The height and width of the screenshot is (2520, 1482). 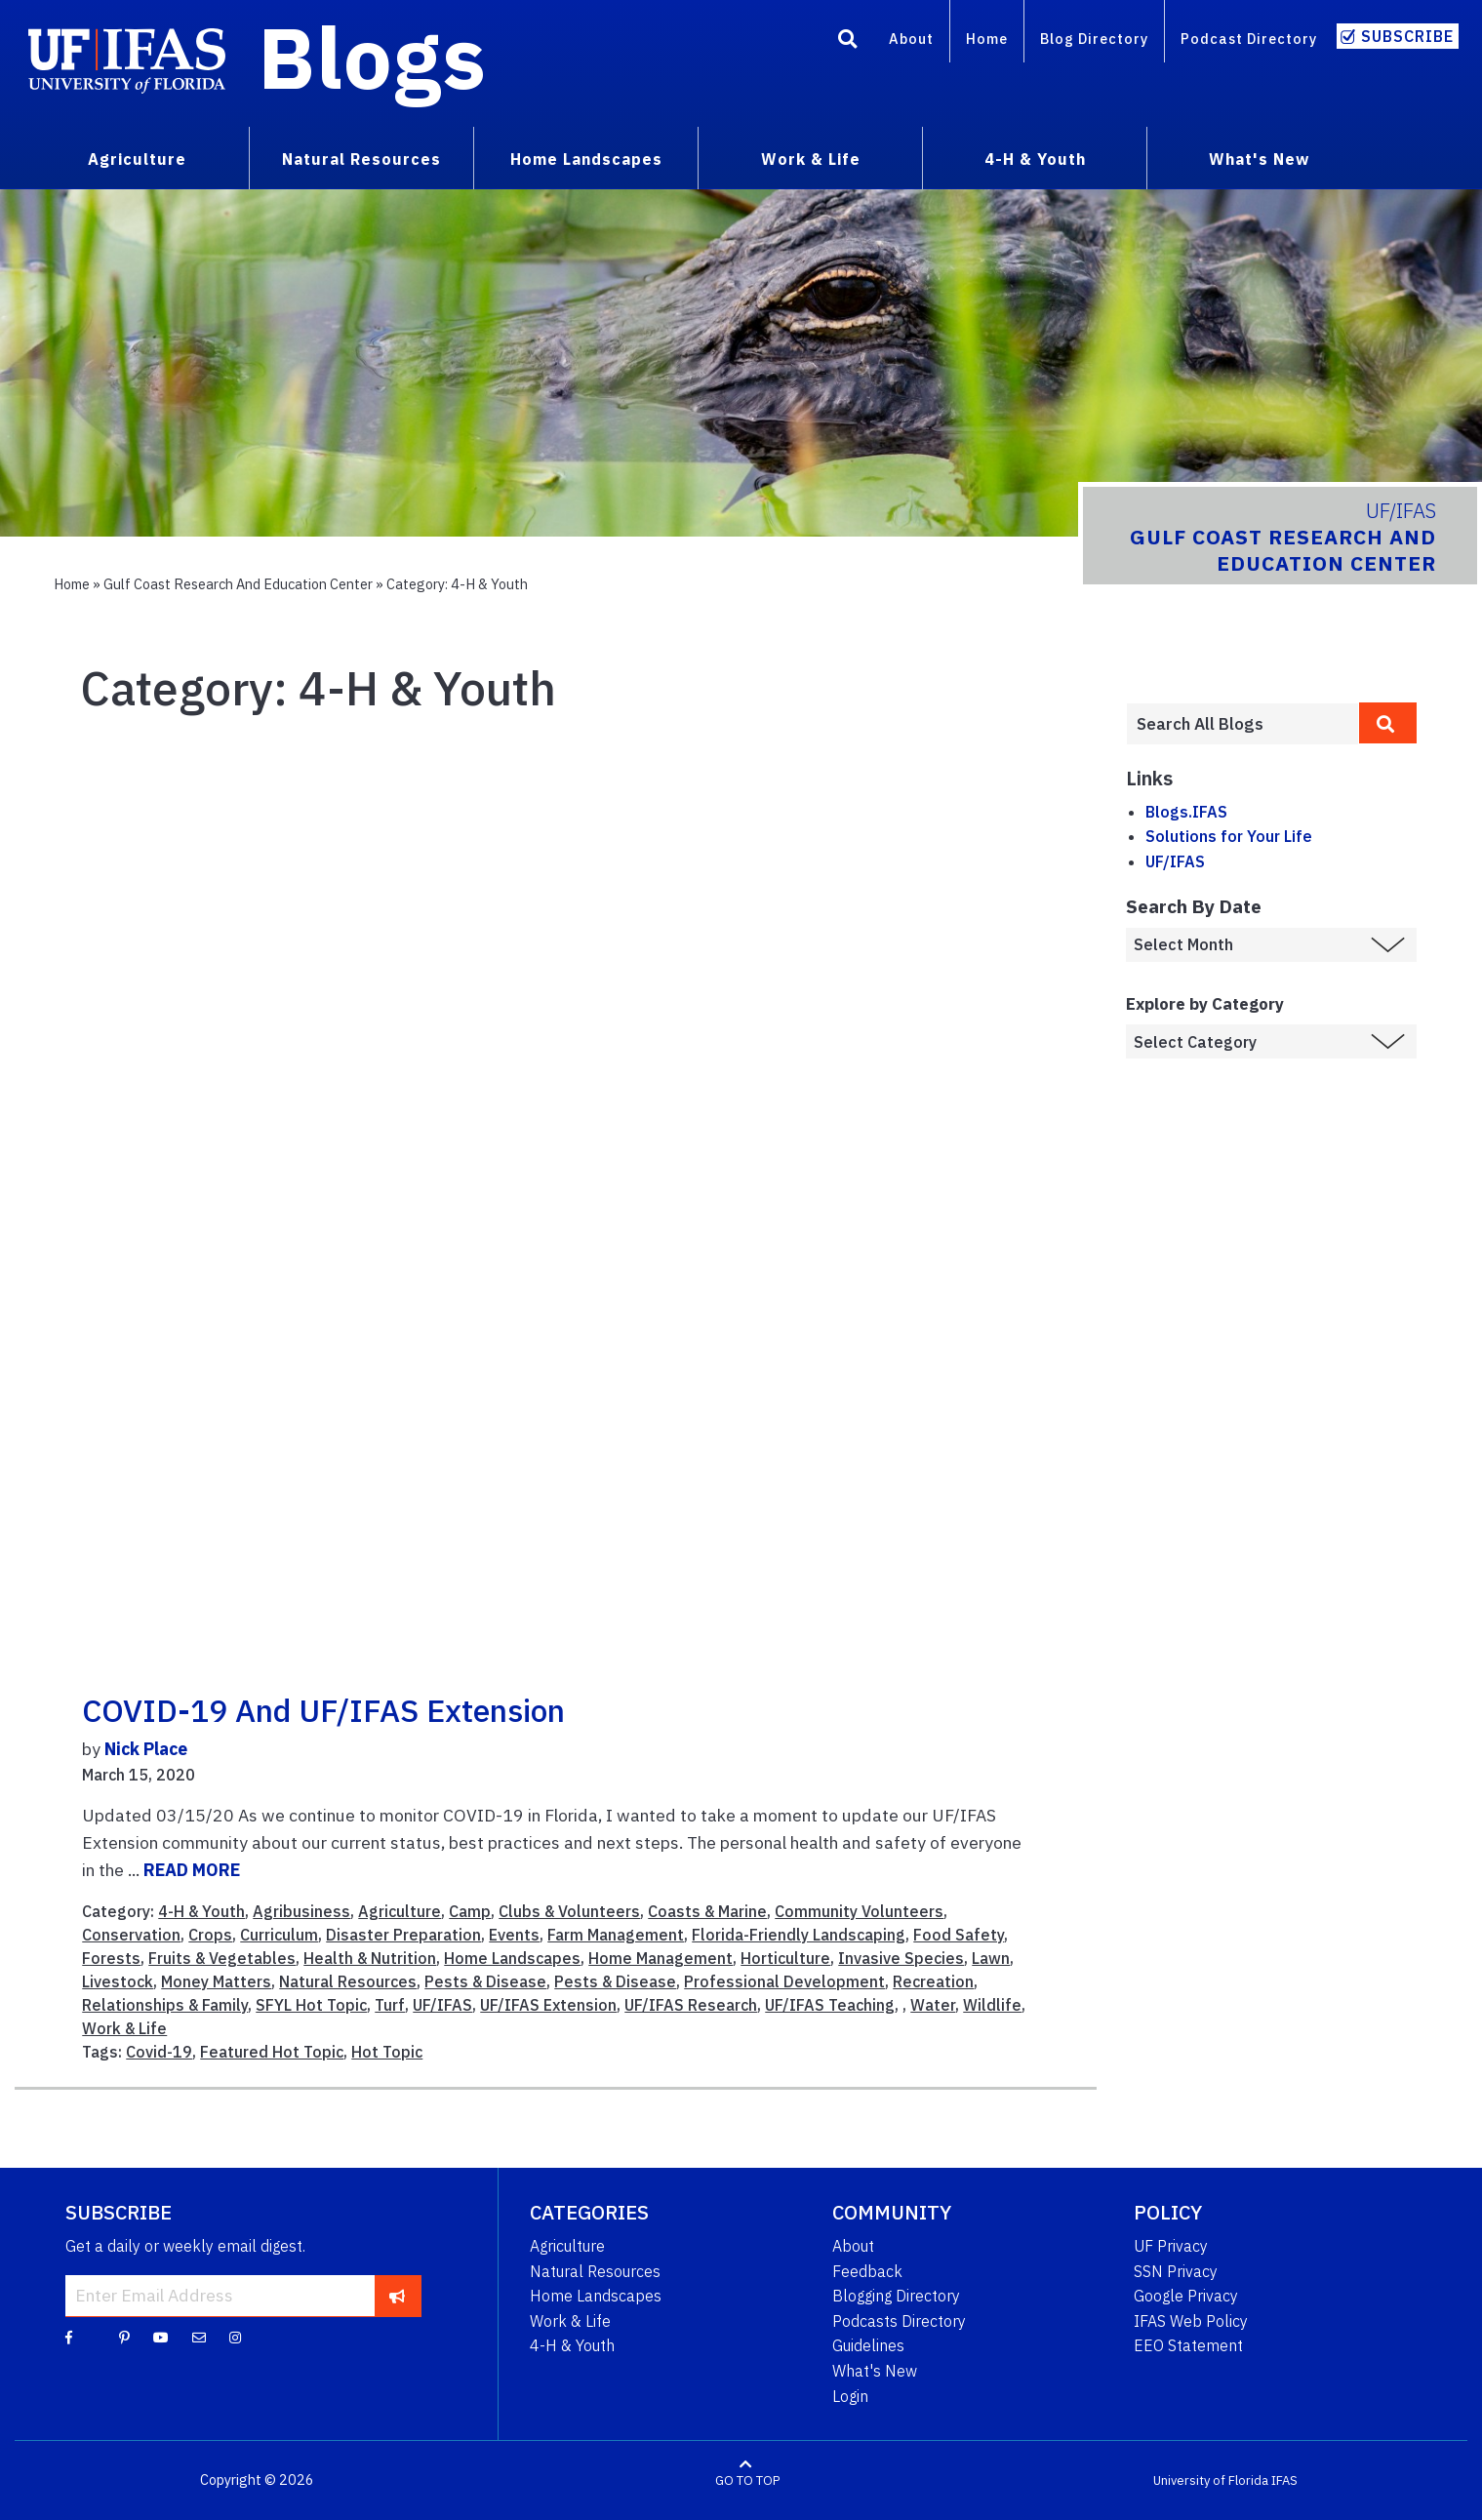 What do you see at coordinates (442, 2005) in the screenshot?
I see `UF/IFAS` at bounding box center [442, 2005].